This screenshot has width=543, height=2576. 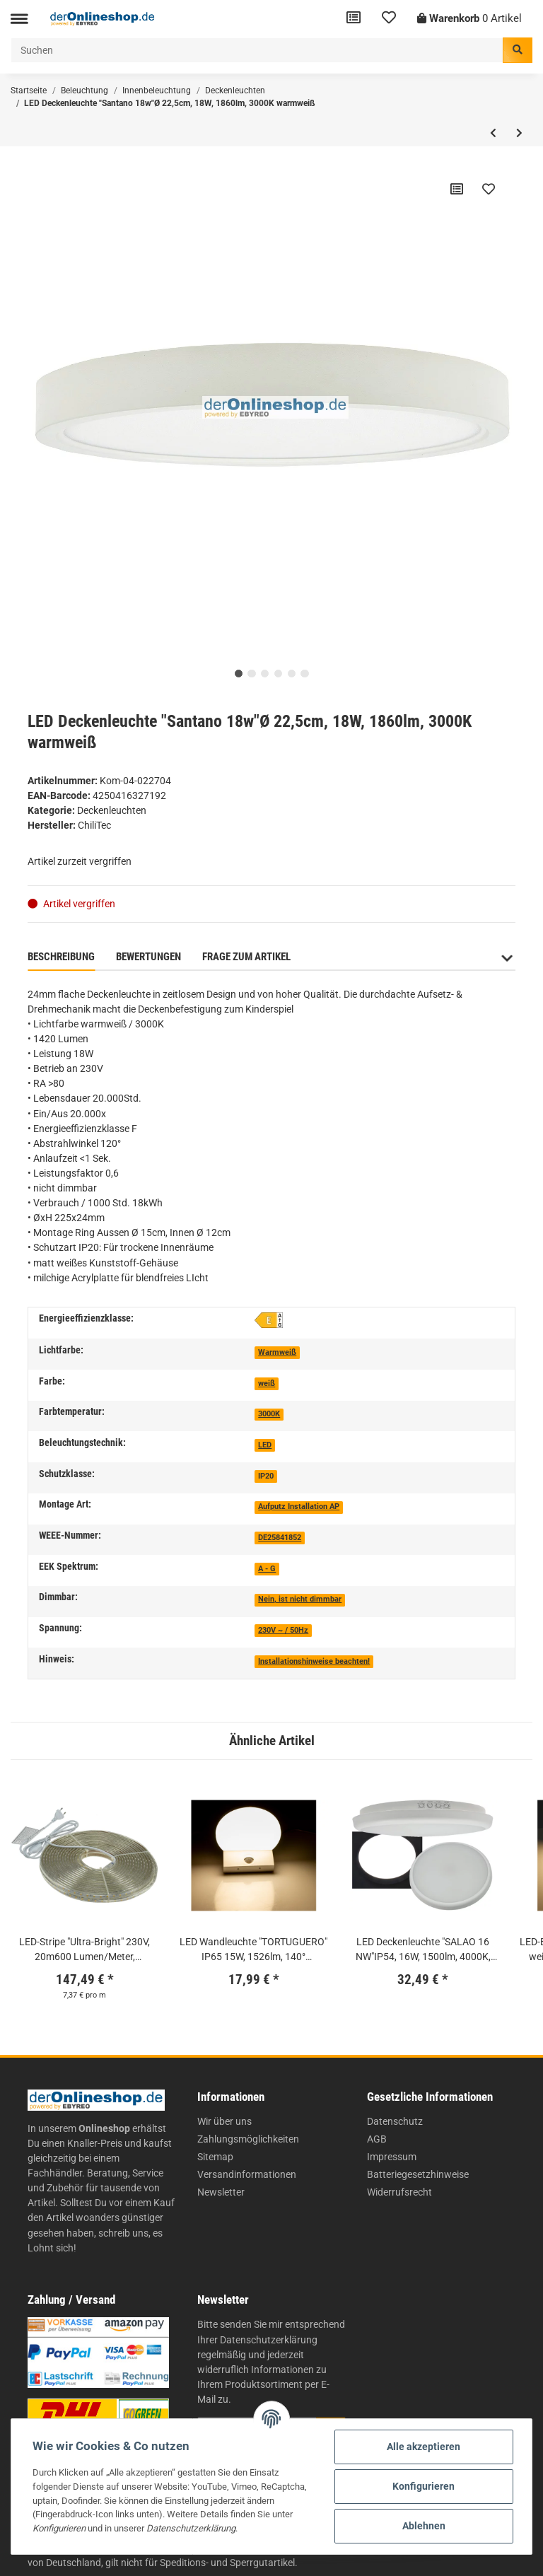 I want to click on [Auf den Wunschzettel], so click(x=488, y=188).